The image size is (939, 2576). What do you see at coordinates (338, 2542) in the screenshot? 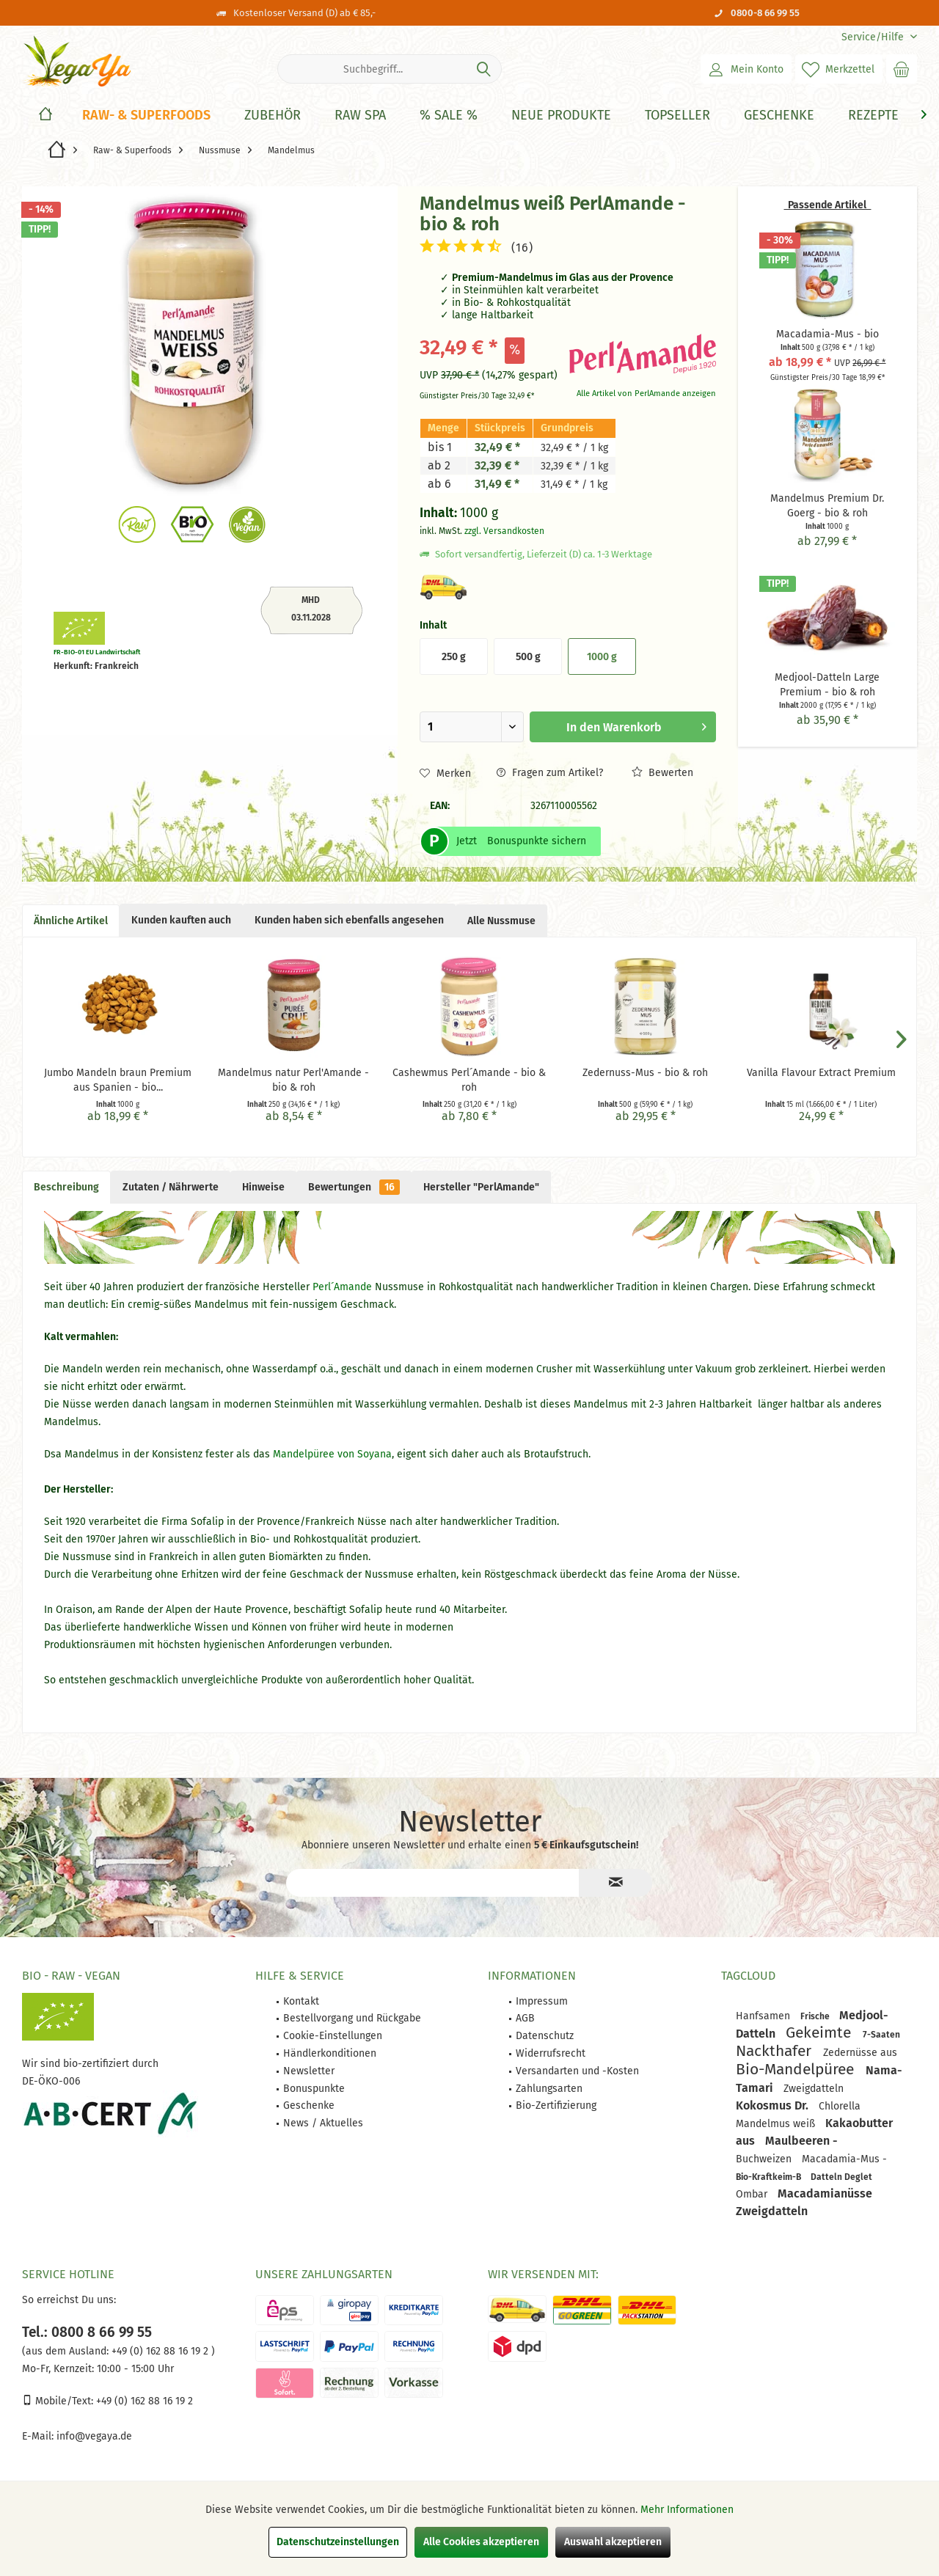
I see `Datenschutzeinstellungen` at bounding box center [338, 2542].